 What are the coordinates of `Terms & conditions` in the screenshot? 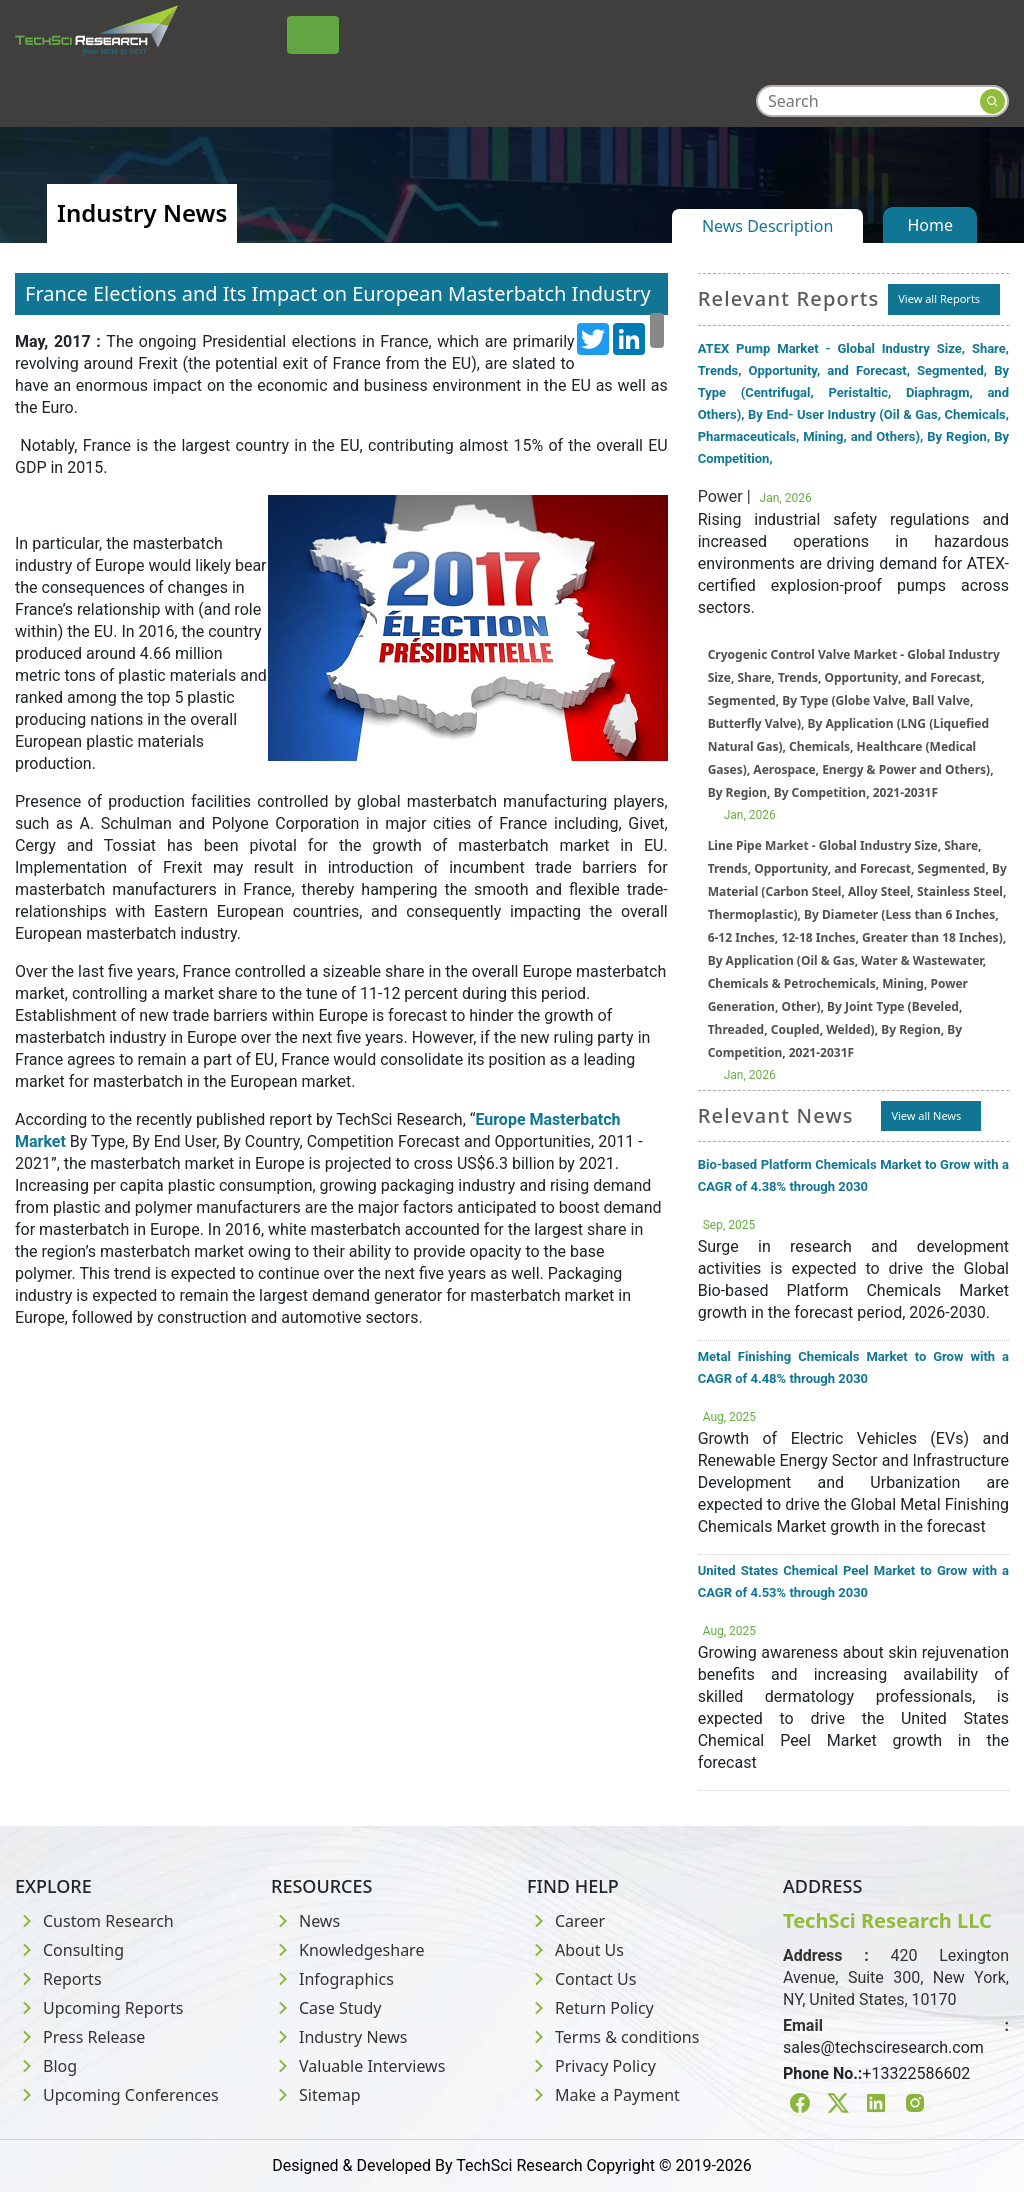 It's located at (613, 2037).